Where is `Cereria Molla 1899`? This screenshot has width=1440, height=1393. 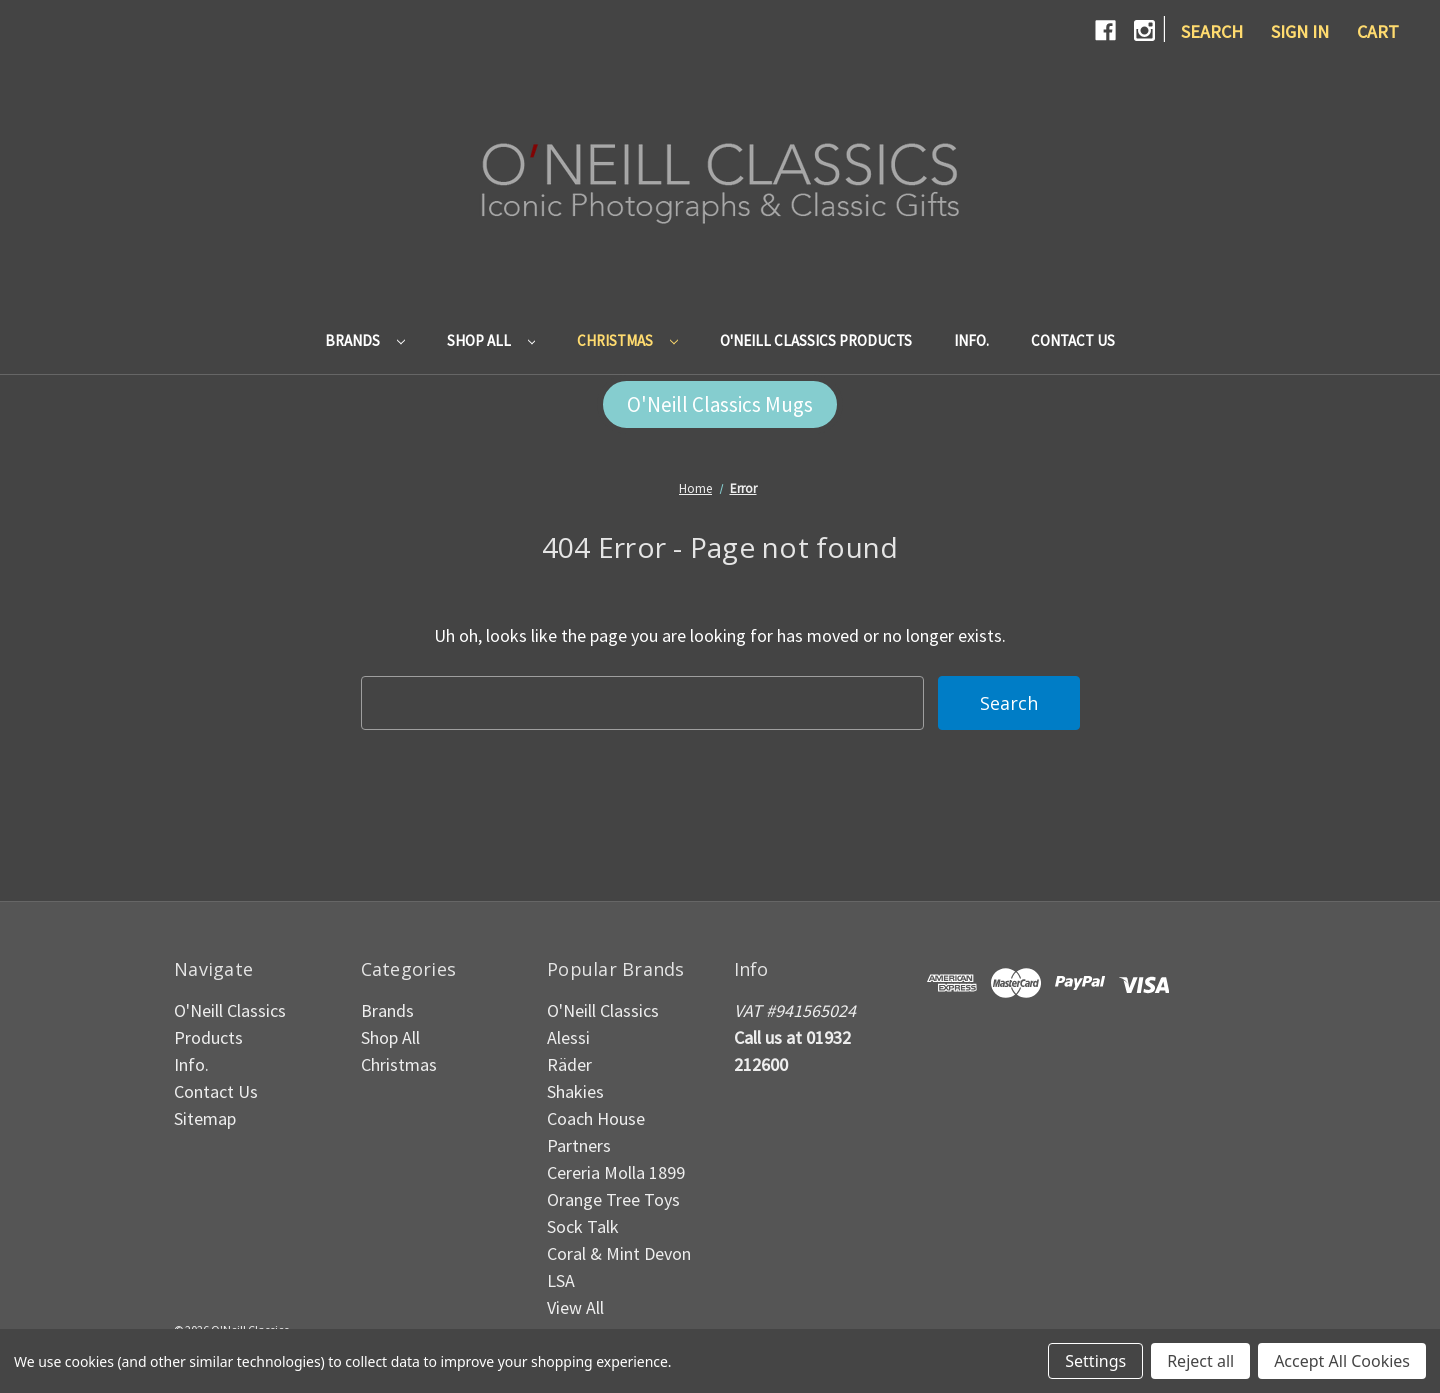
Cereria Molla 1899 is located at coordinates (616, 1172).